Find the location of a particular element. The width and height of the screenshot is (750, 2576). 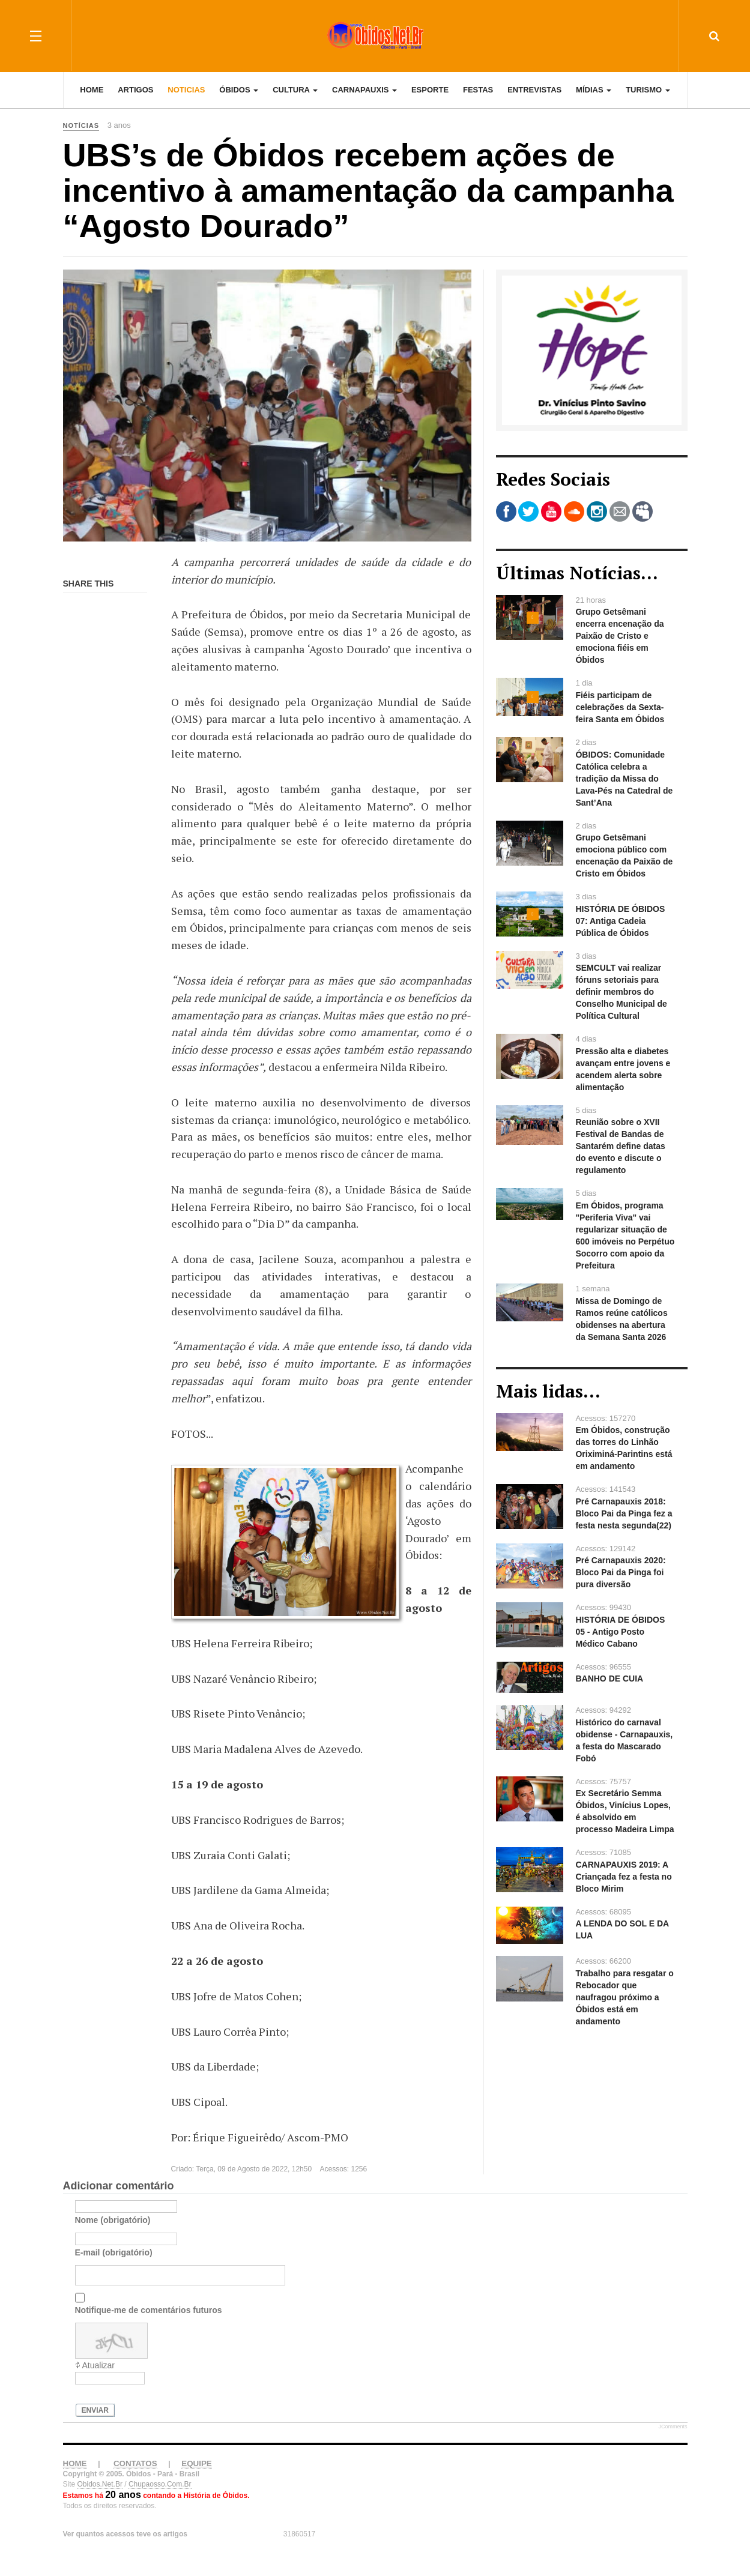

Festas is located at coordinates (478, 89).